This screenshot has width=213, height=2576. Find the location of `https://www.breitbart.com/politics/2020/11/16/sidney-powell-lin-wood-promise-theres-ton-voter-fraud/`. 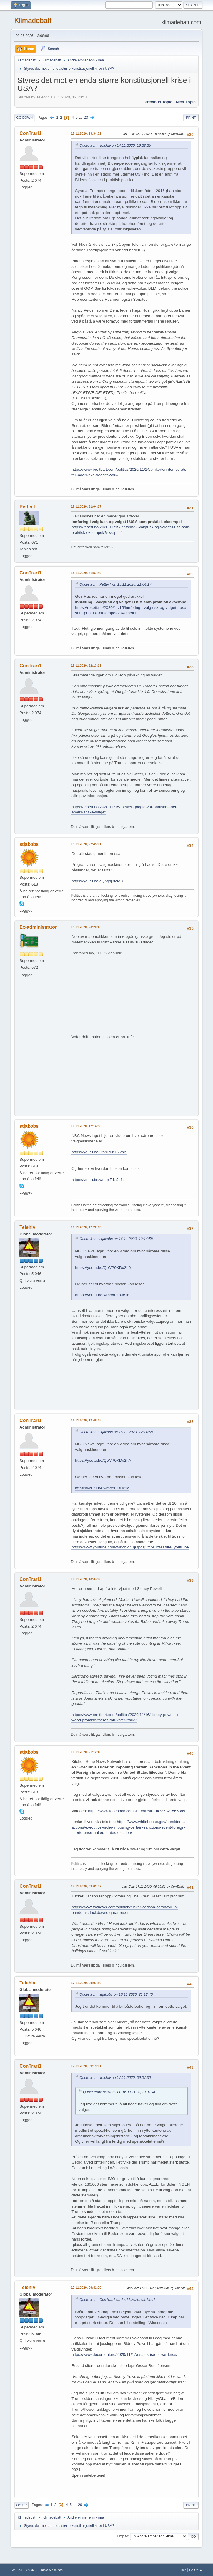

https://www.breitbart.com/politics/2020/11/16/sidney-powell-lin-wood-promise-theres-ton-voter-fraud/ is located at coordinates (126, 1718).